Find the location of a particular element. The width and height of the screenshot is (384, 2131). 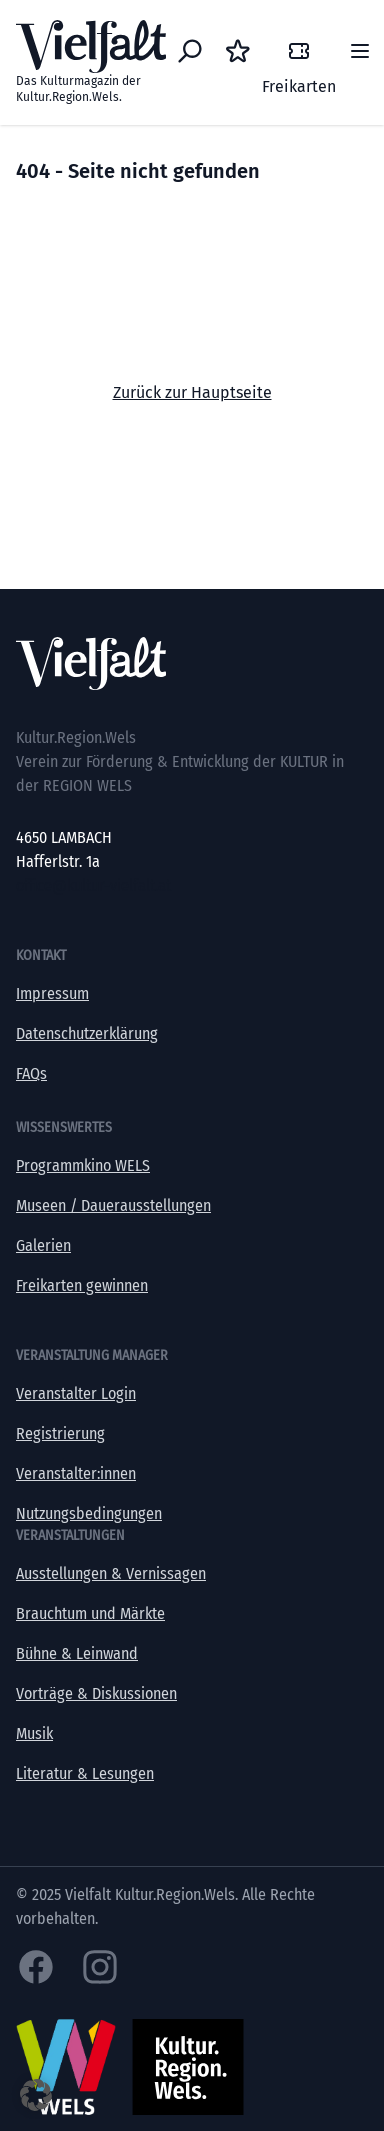

Zurück zur Hauptseite is located at coordinates (192, 392).